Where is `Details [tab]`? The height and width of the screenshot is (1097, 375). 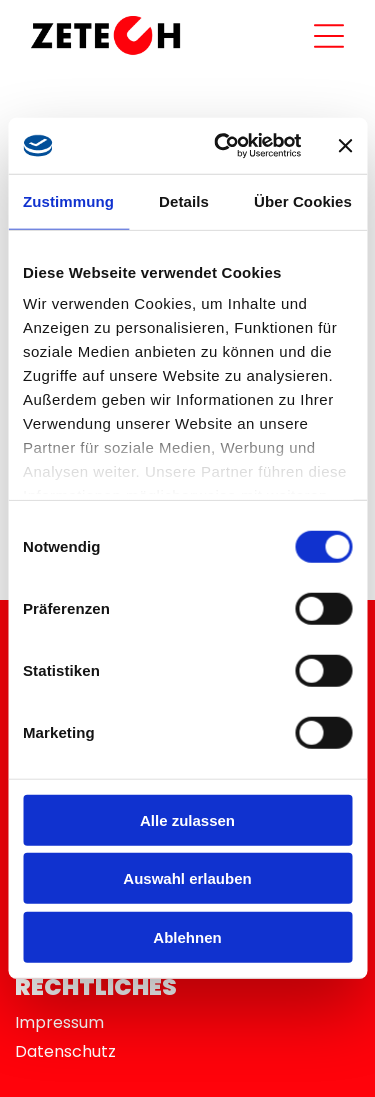 Details [tab] is located at coordinates (184, 201).